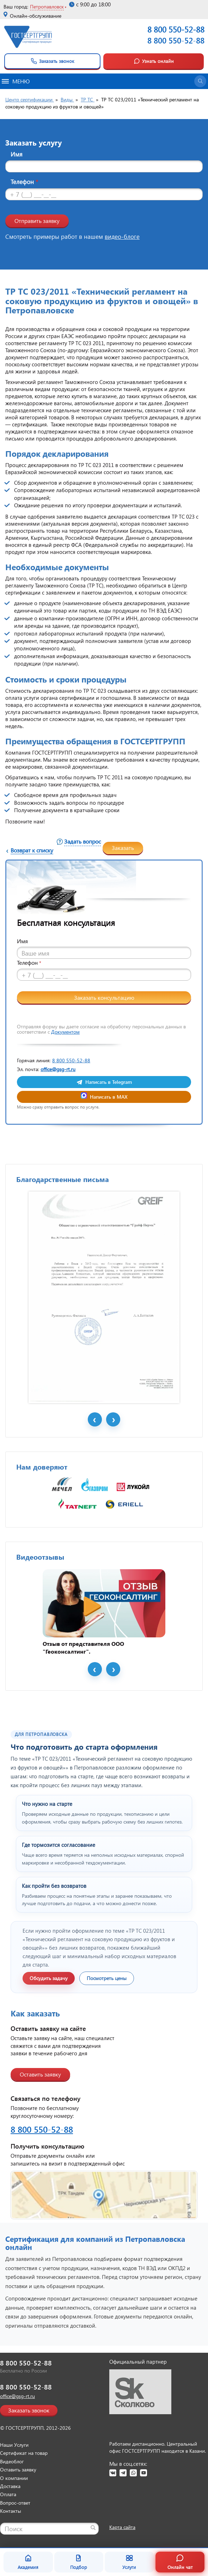 The height and width of the screenshot is (2576, 208). I want to click on Карта сайта, so click(122, 2527).